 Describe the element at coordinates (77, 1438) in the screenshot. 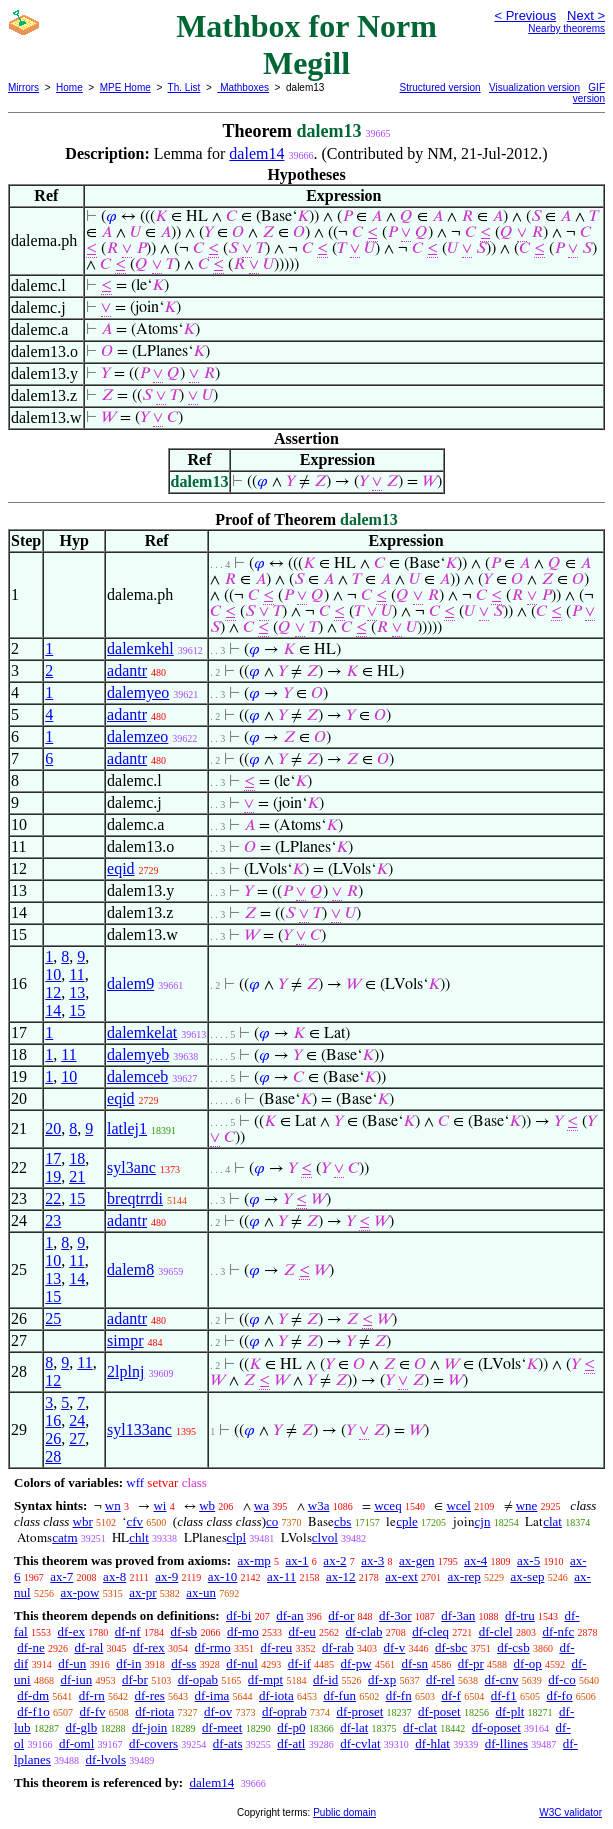

I see `27` at that location.